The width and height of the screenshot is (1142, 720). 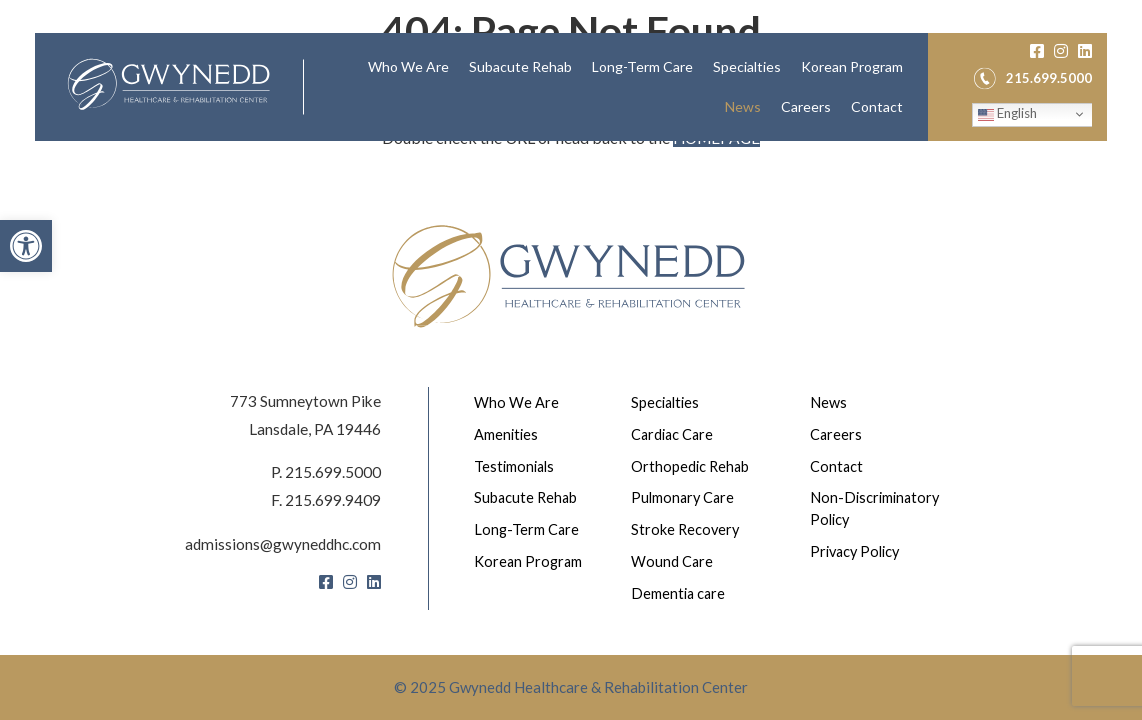 I want to click on [menuitem], so click(x=408, y=84).